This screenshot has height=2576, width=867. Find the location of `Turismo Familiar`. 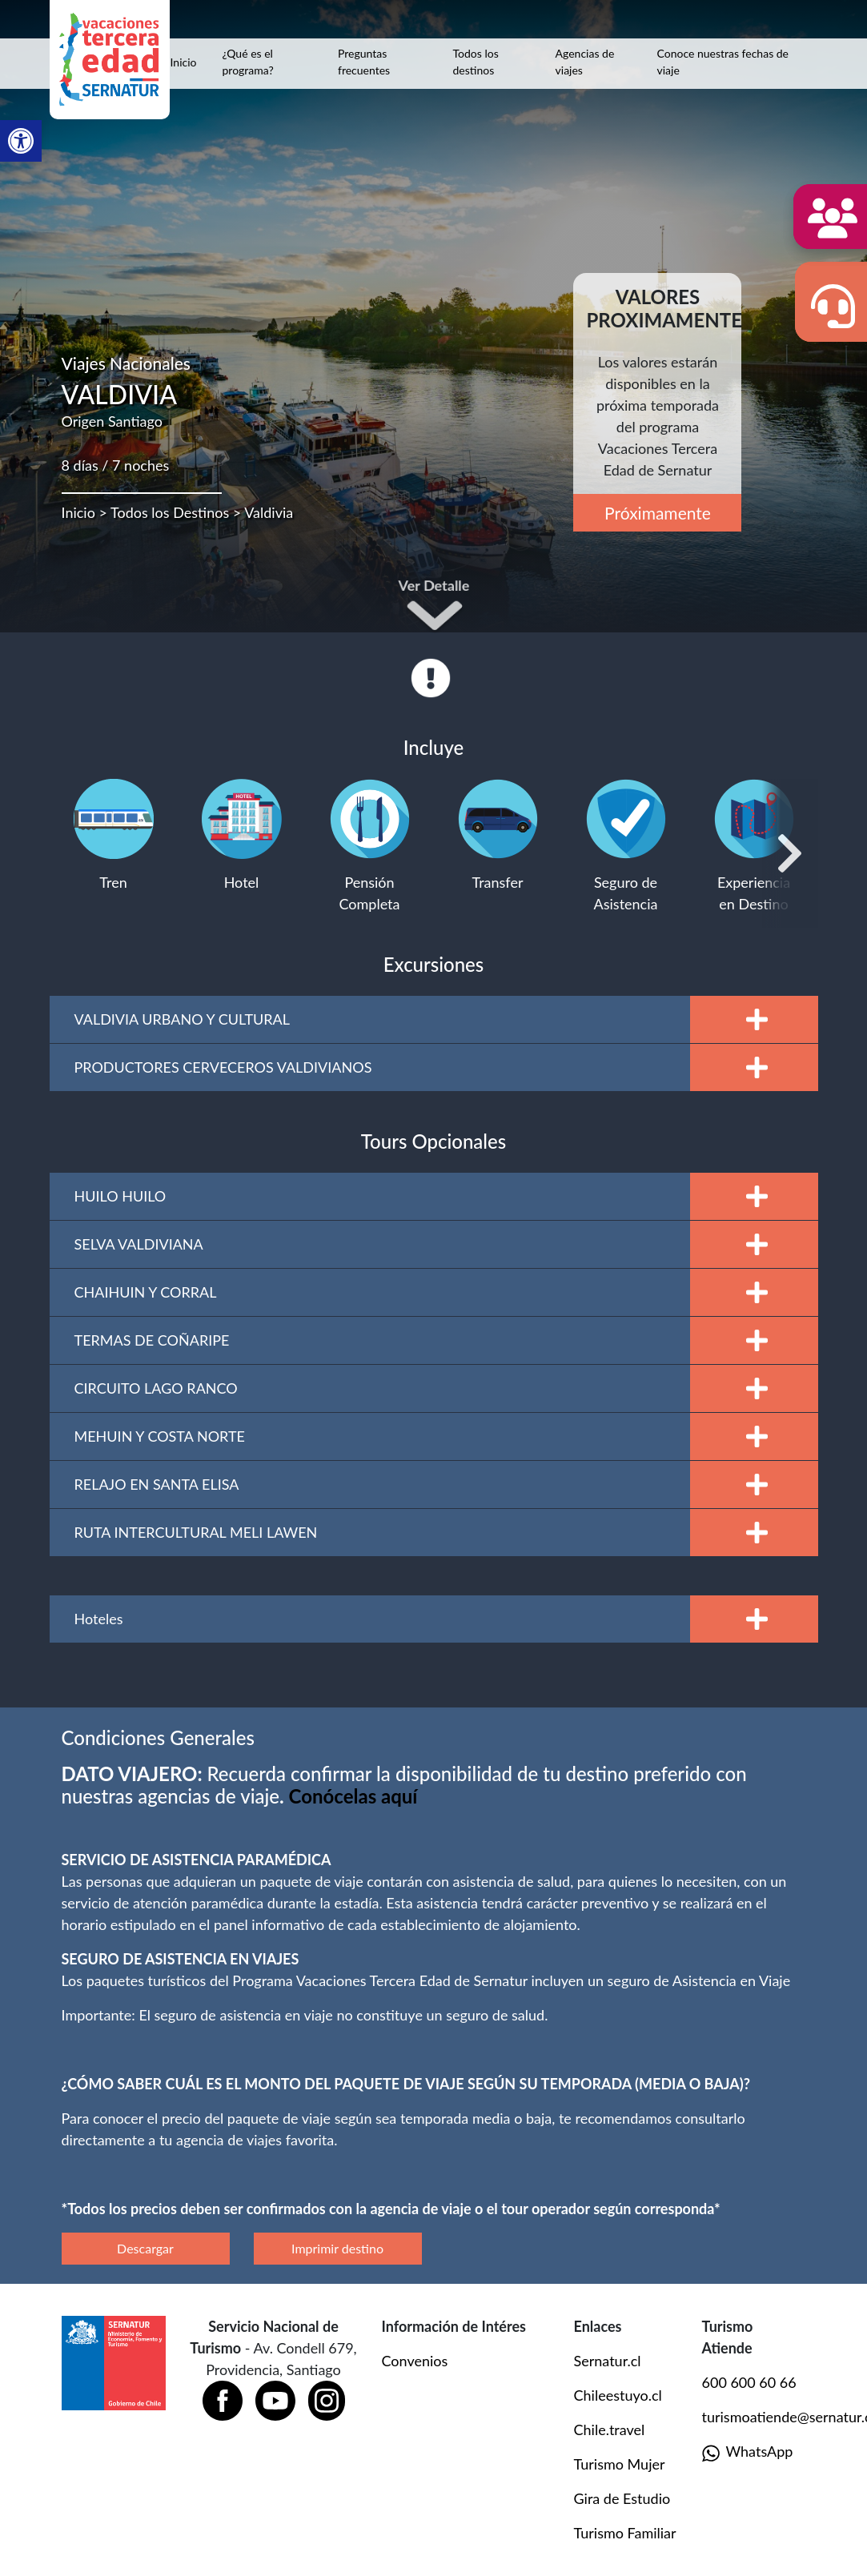

Turismo Familiar is located at coordinates (625, 2533).